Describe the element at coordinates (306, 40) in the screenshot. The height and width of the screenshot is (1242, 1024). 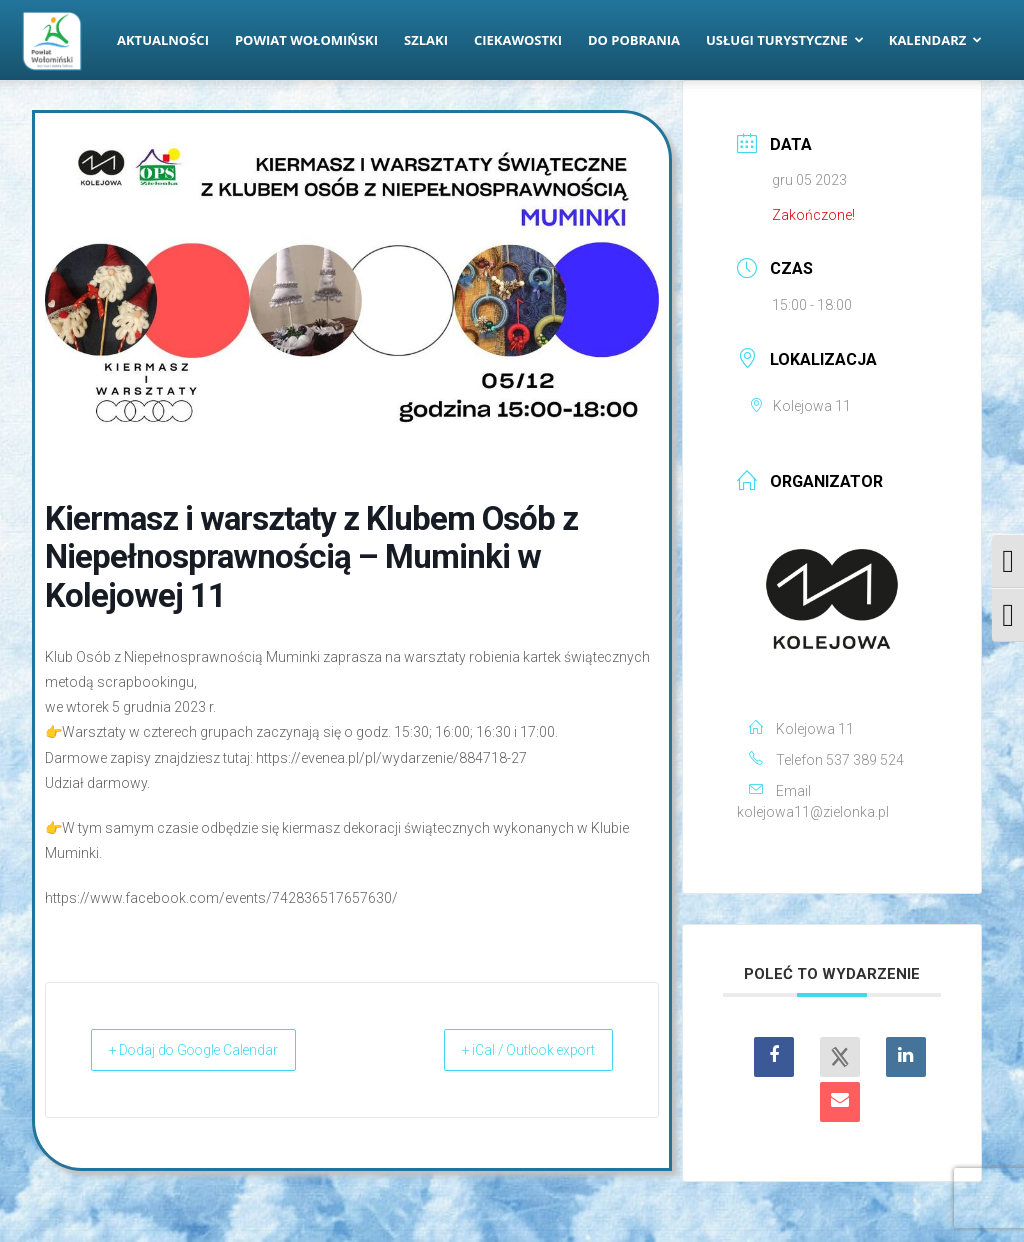
I see `Powiat Wołomiński` at that location.